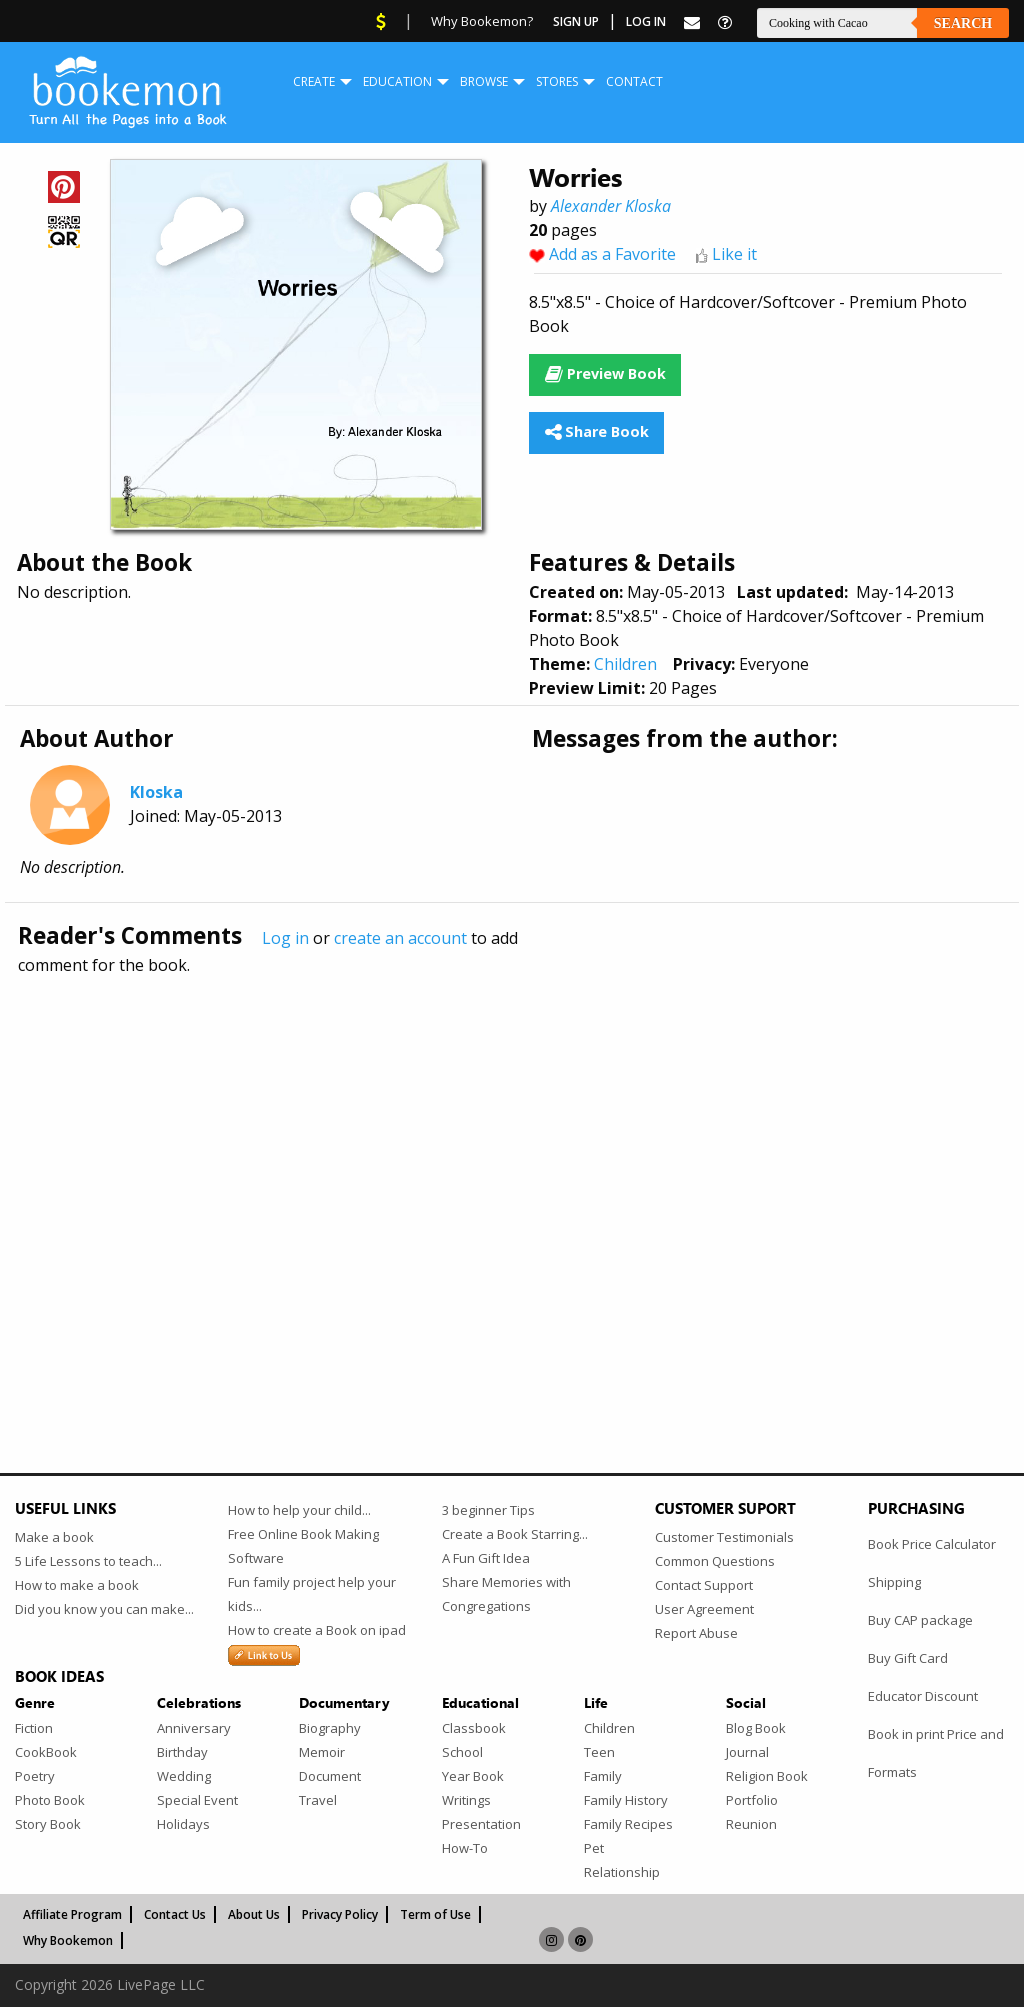 The image size is (1024, 2007). What do you see at coordinates (767, 1776) in the screenshot?
I see `Religion Book` at bounding box center [767, 1776].